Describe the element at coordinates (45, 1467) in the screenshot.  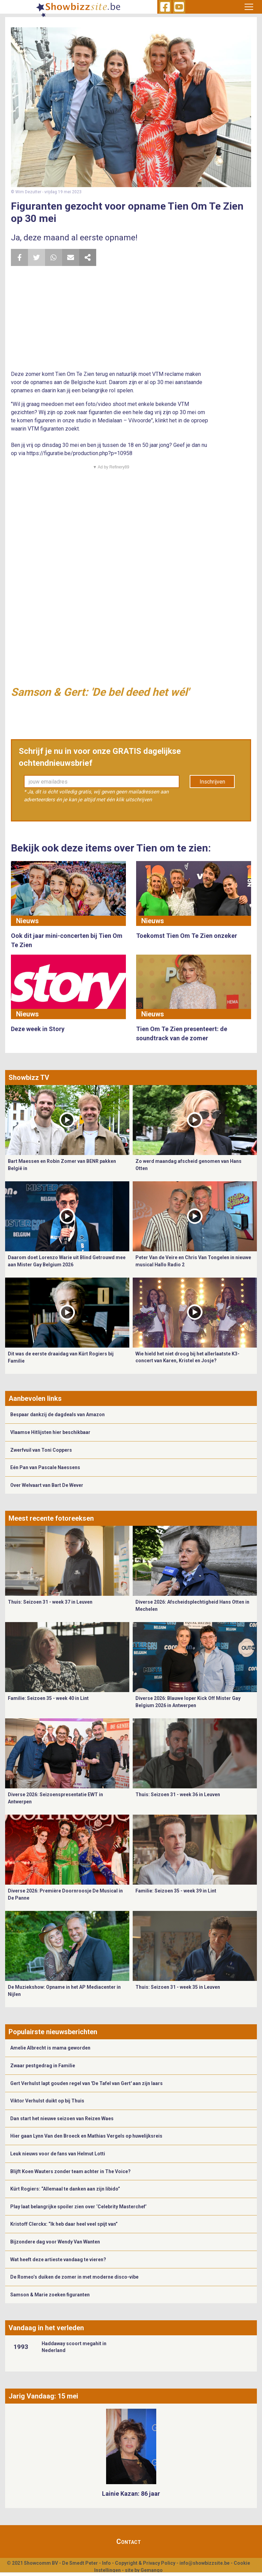
I see `Eén Pan van Pascale Naessens` at that location.